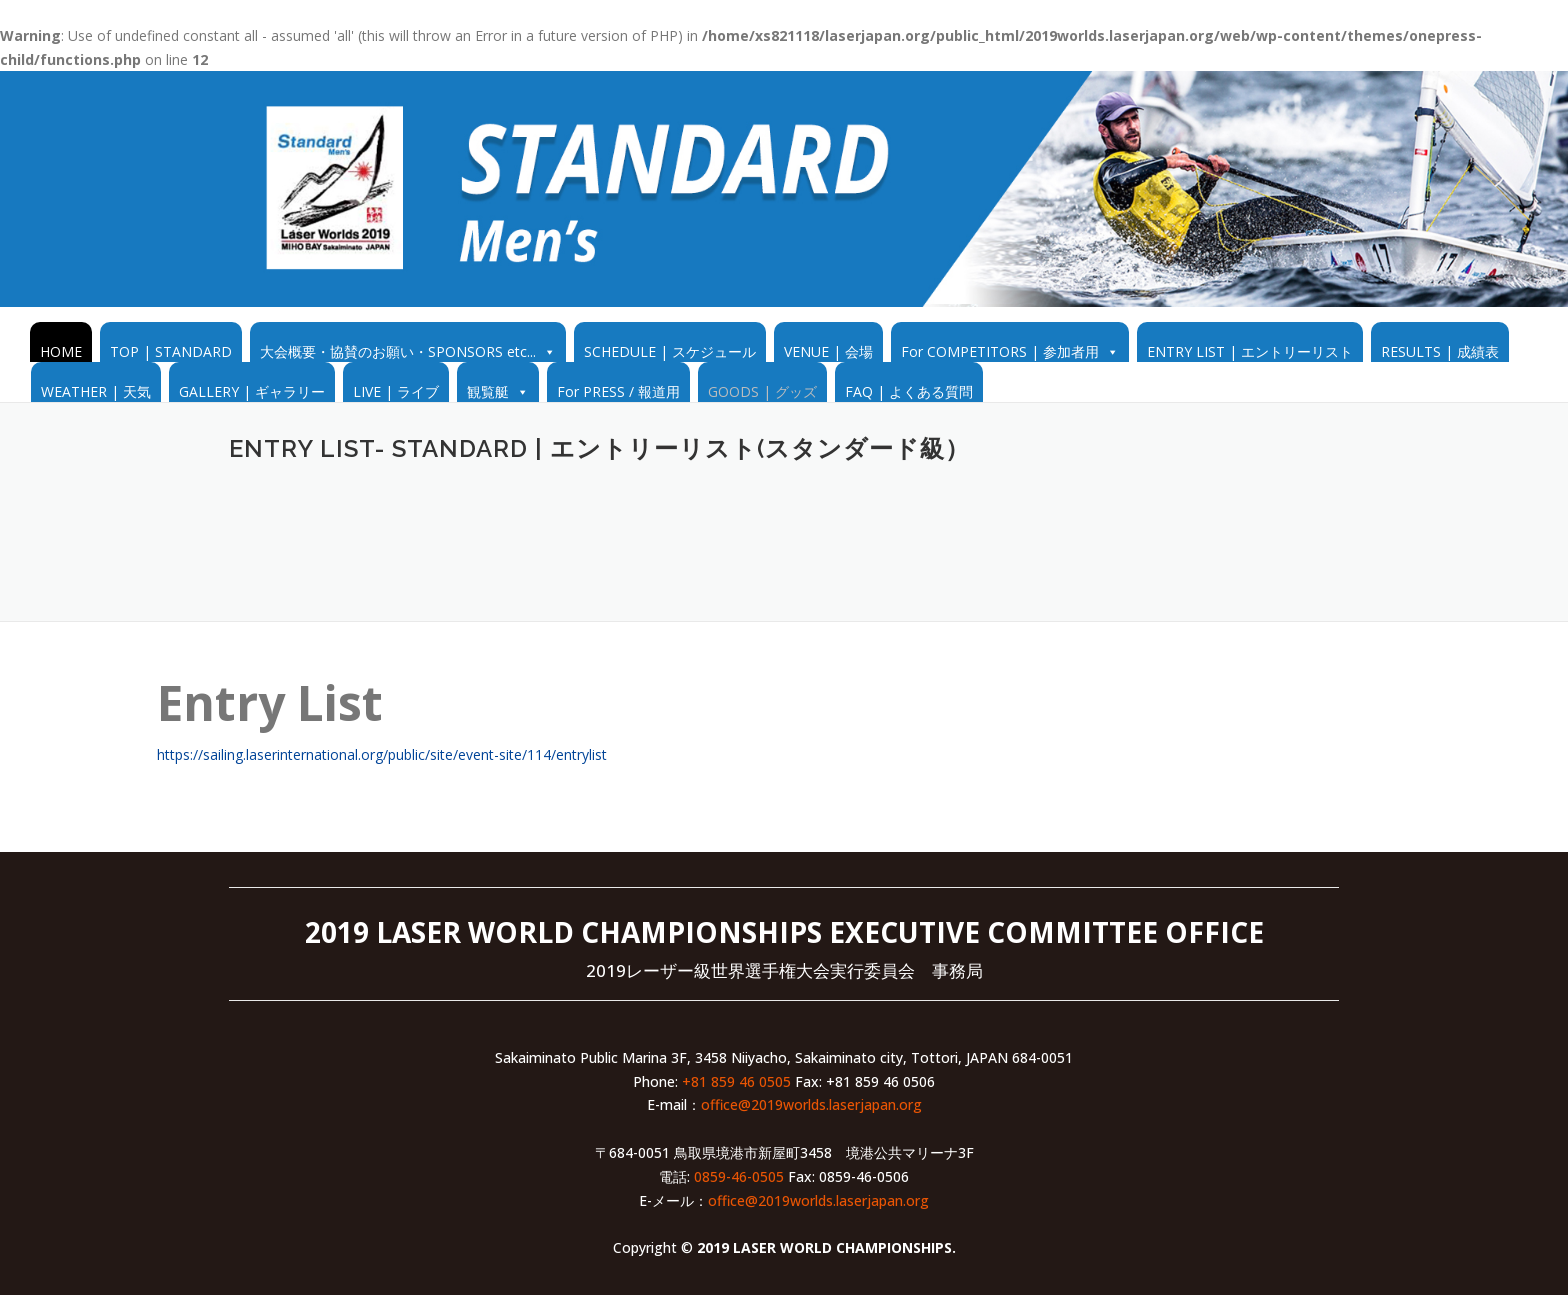  What do you see at coordinates (1000, 351) in the screenshot?
I see `For COMPETITORS | 参加者用` at bounding box center [1000, 351].